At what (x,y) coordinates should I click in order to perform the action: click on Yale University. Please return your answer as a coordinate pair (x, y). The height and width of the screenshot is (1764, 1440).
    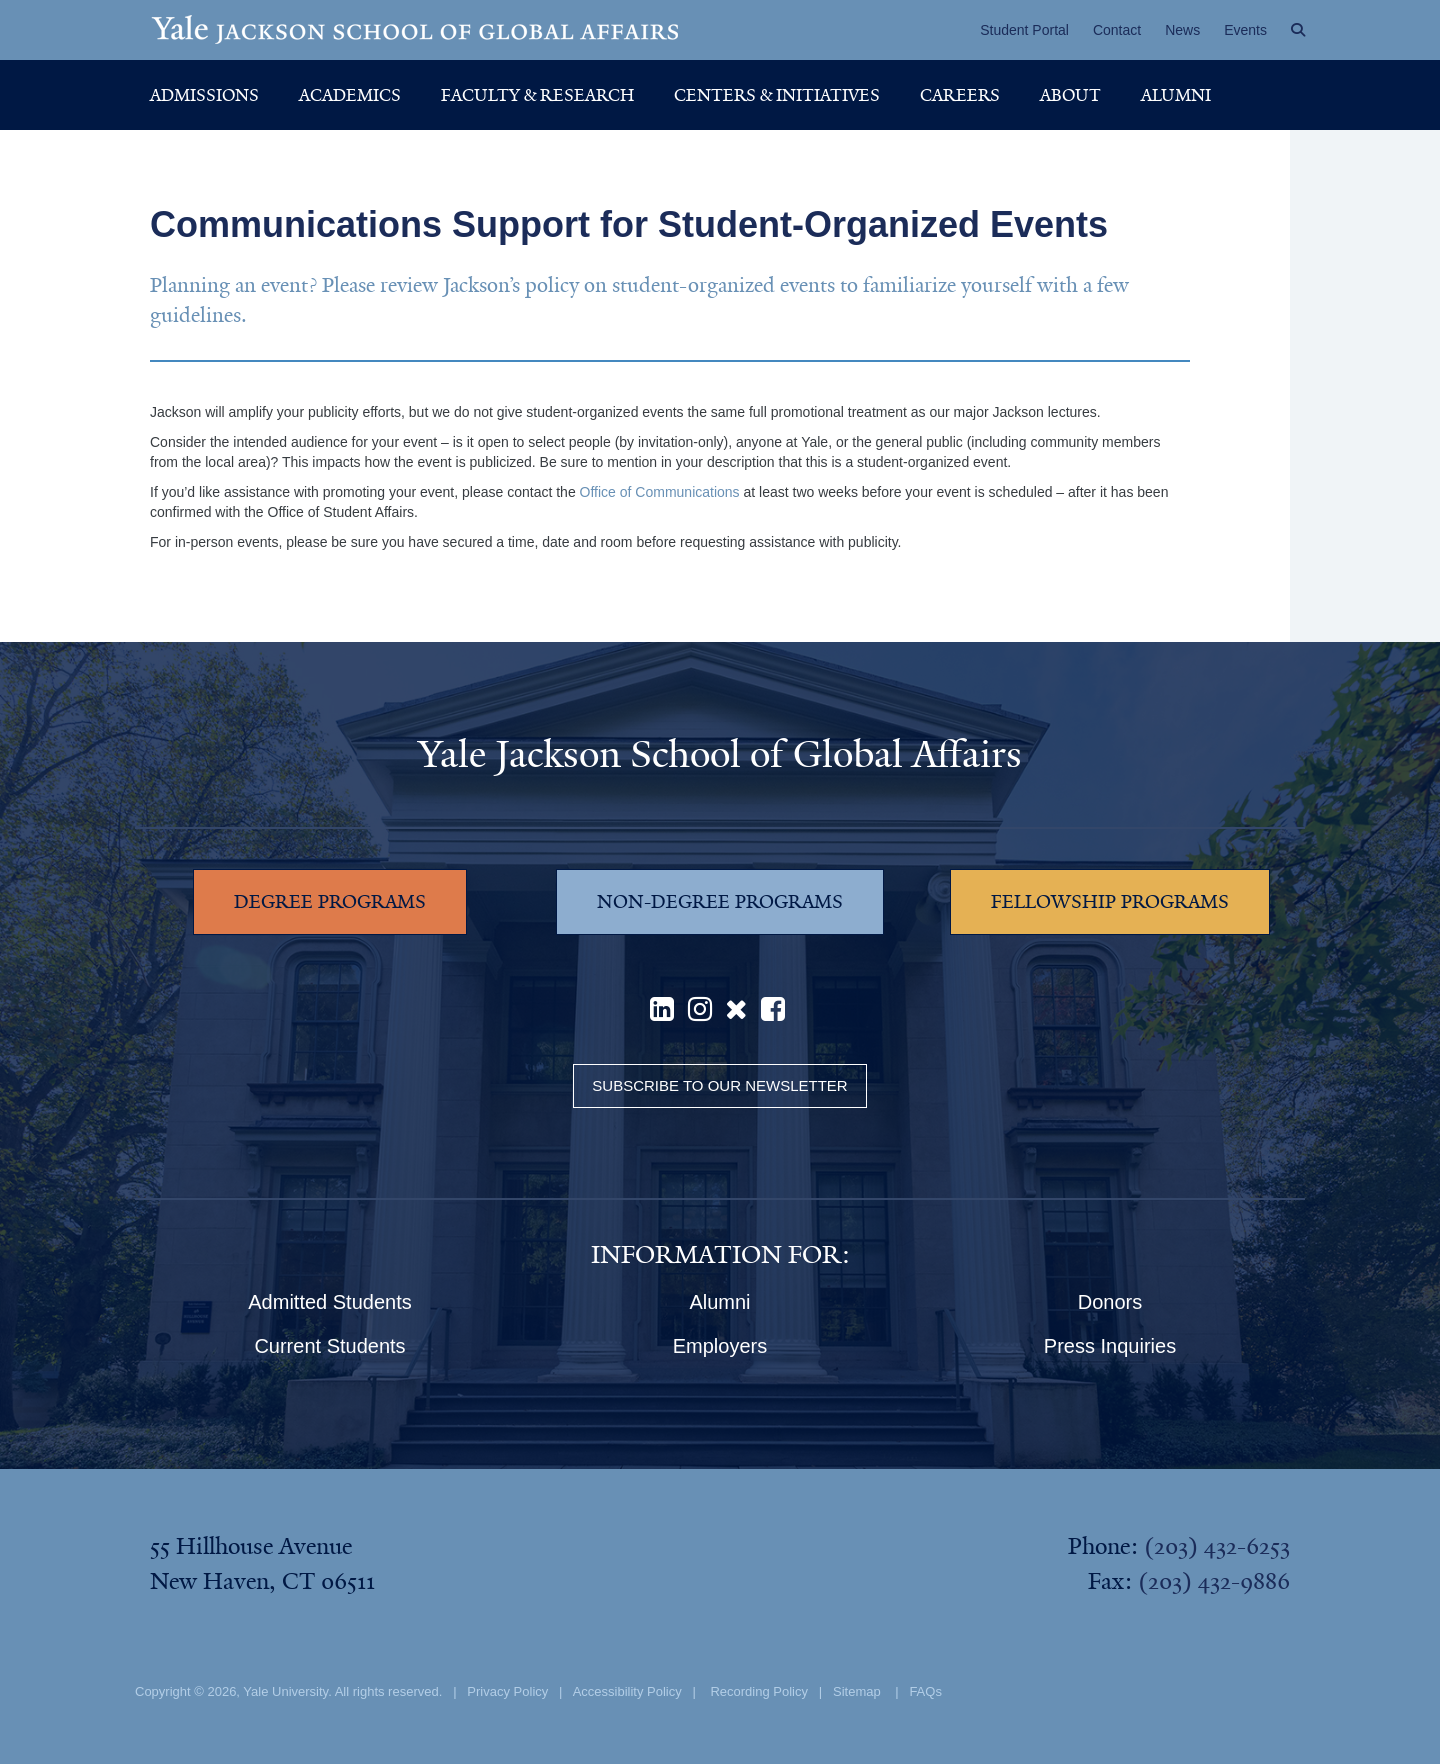
    Looking at the image, I should click on (285, 1691).